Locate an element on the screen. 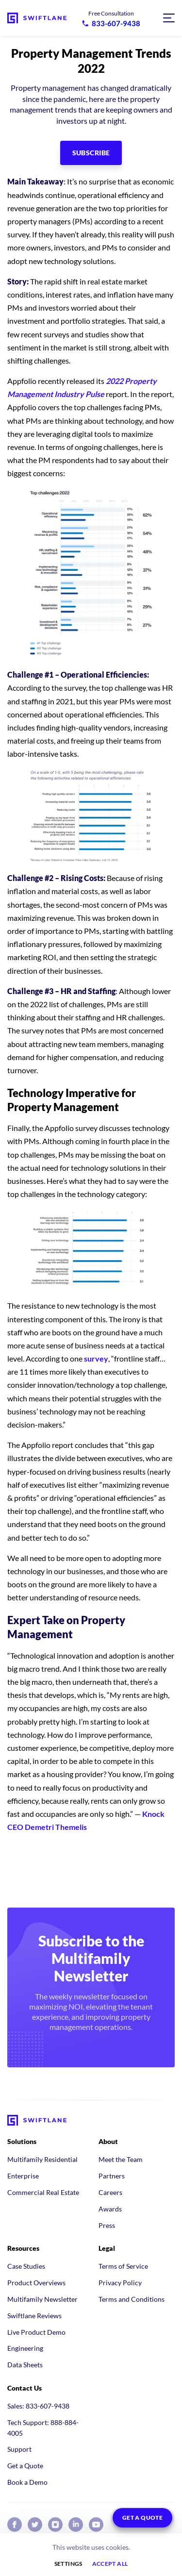  Support is located at coordinates (19, 2449).